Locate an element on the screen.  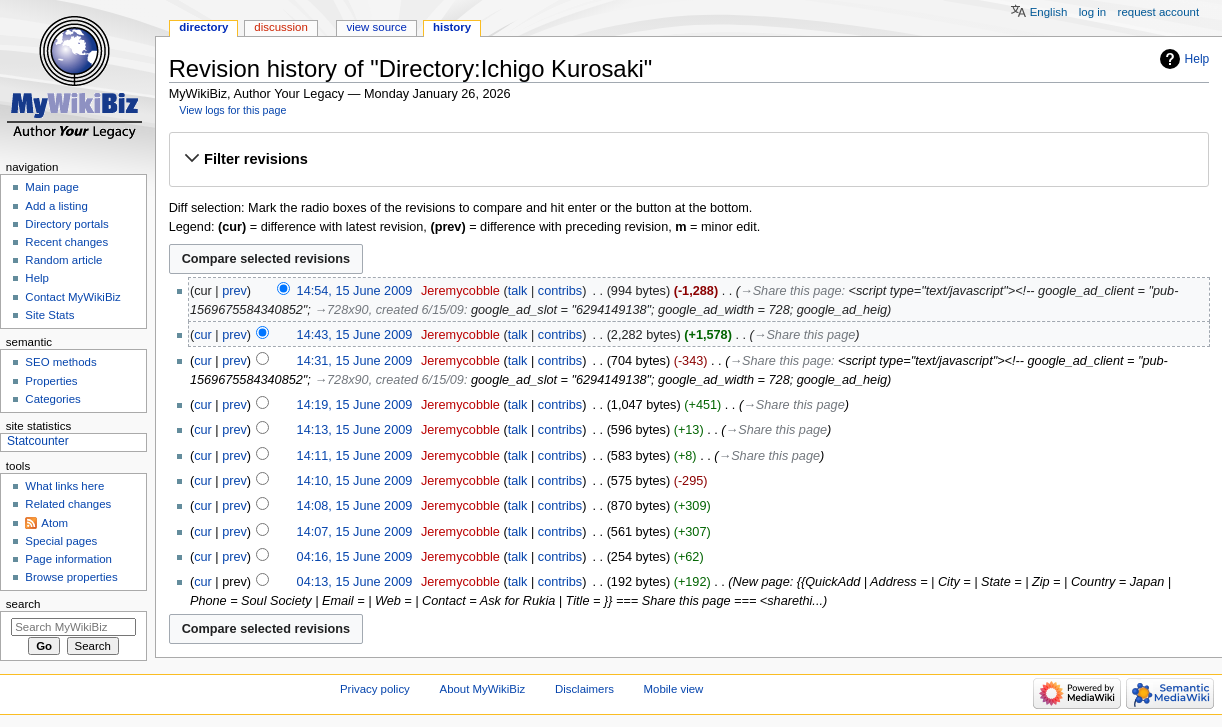
Recent changes is located at coordinates (66, 242).